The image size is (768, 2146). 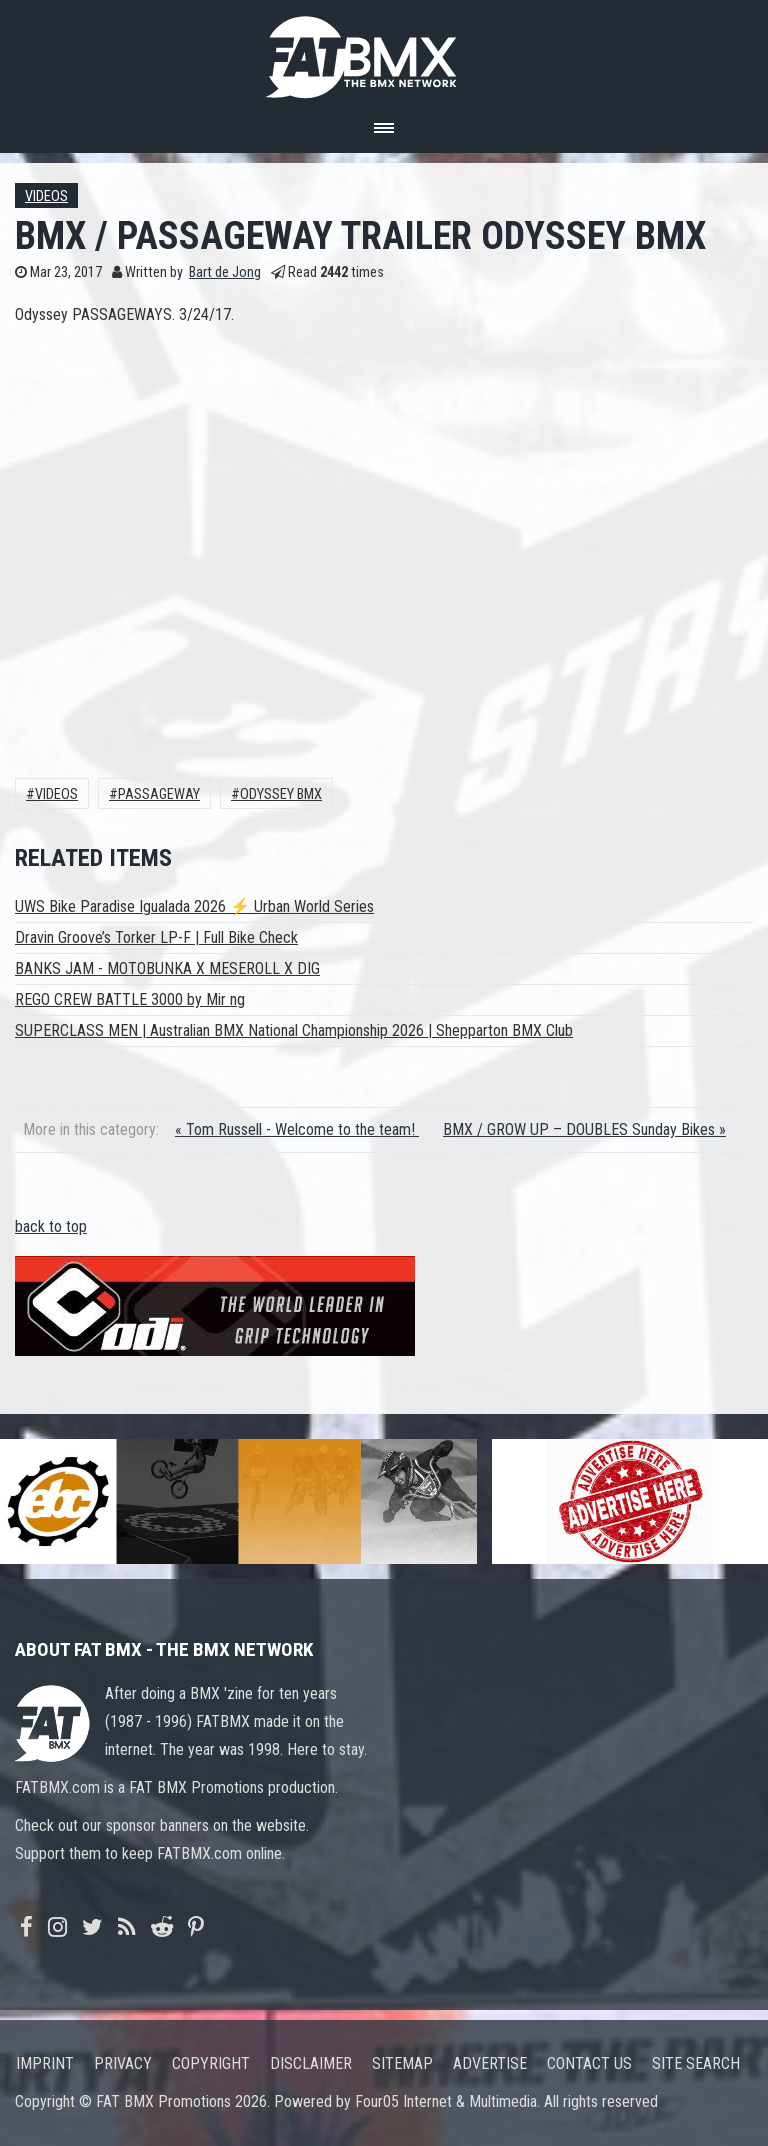 I want to click on BANKS JAM - MOTOBUNKA X MESEROLL X DIG, so click(x=167, y=968).